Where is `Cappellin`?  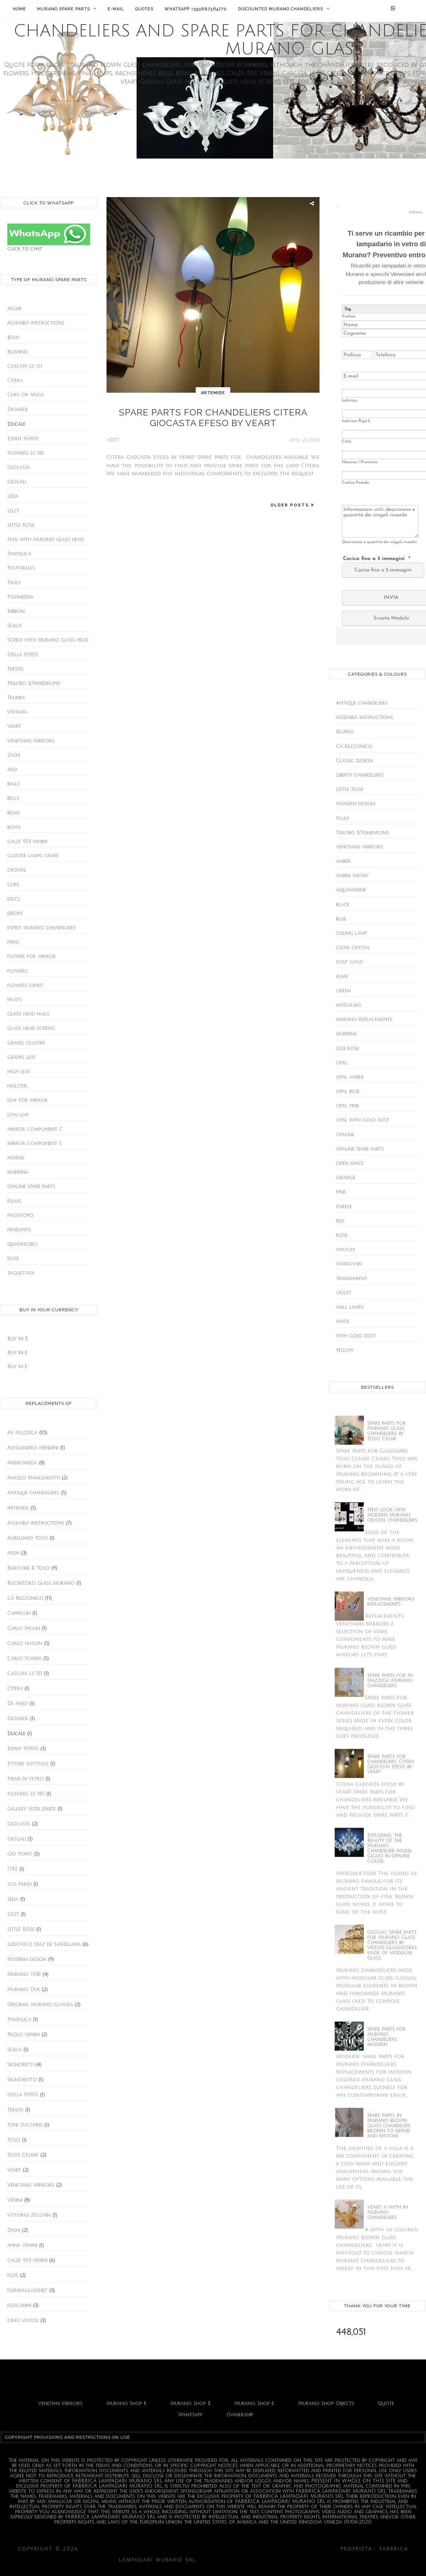 Cappellin is located at coordinates (18, 1613).